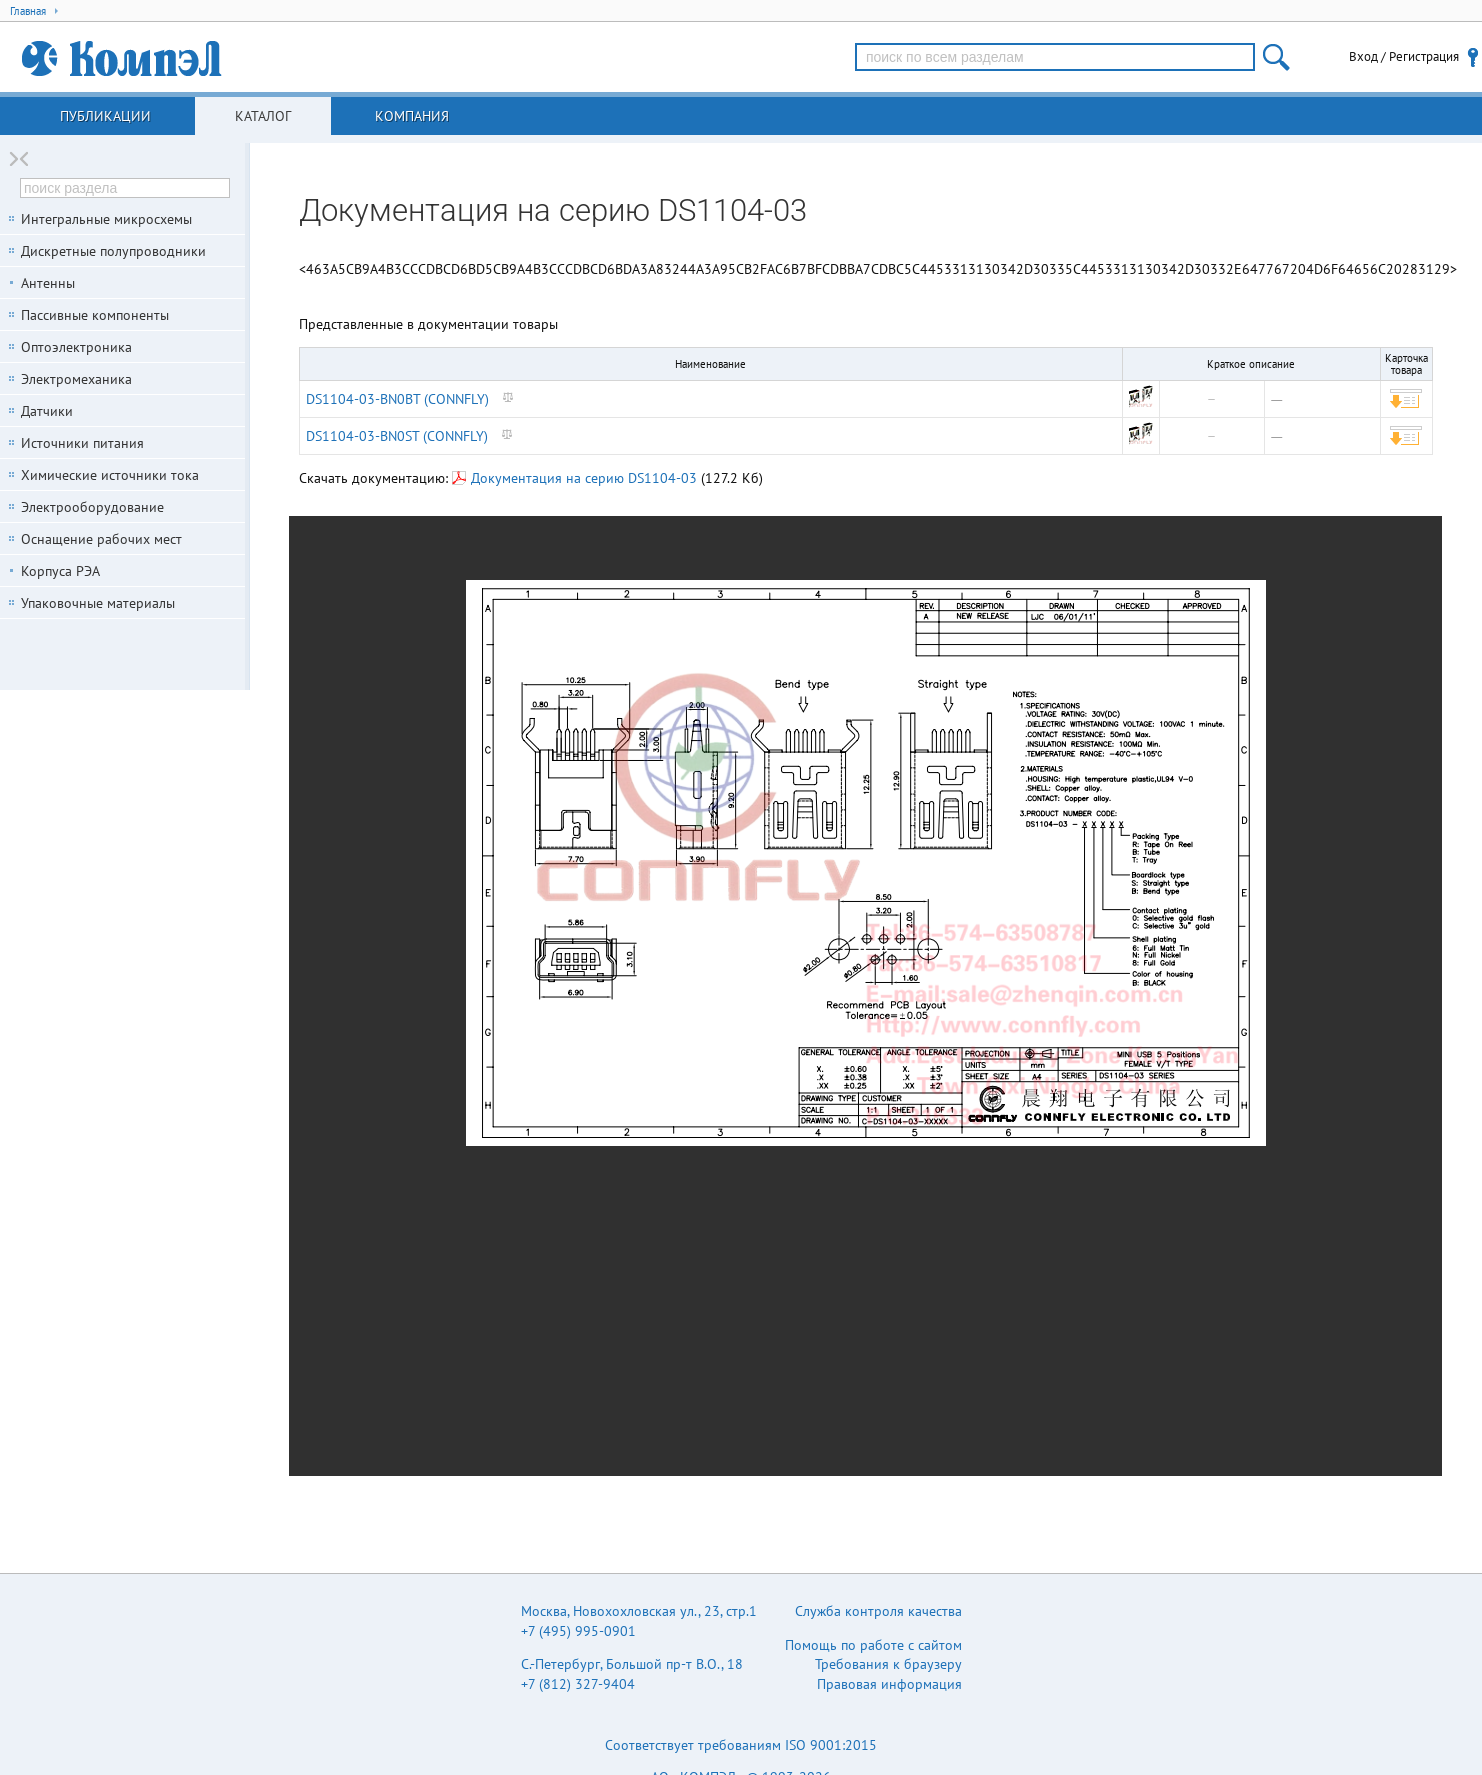  What do you see at coordinates (1404, 56) in the screenshot?
I see `Вход / Регистрация` at bounding box center [1404, 56].